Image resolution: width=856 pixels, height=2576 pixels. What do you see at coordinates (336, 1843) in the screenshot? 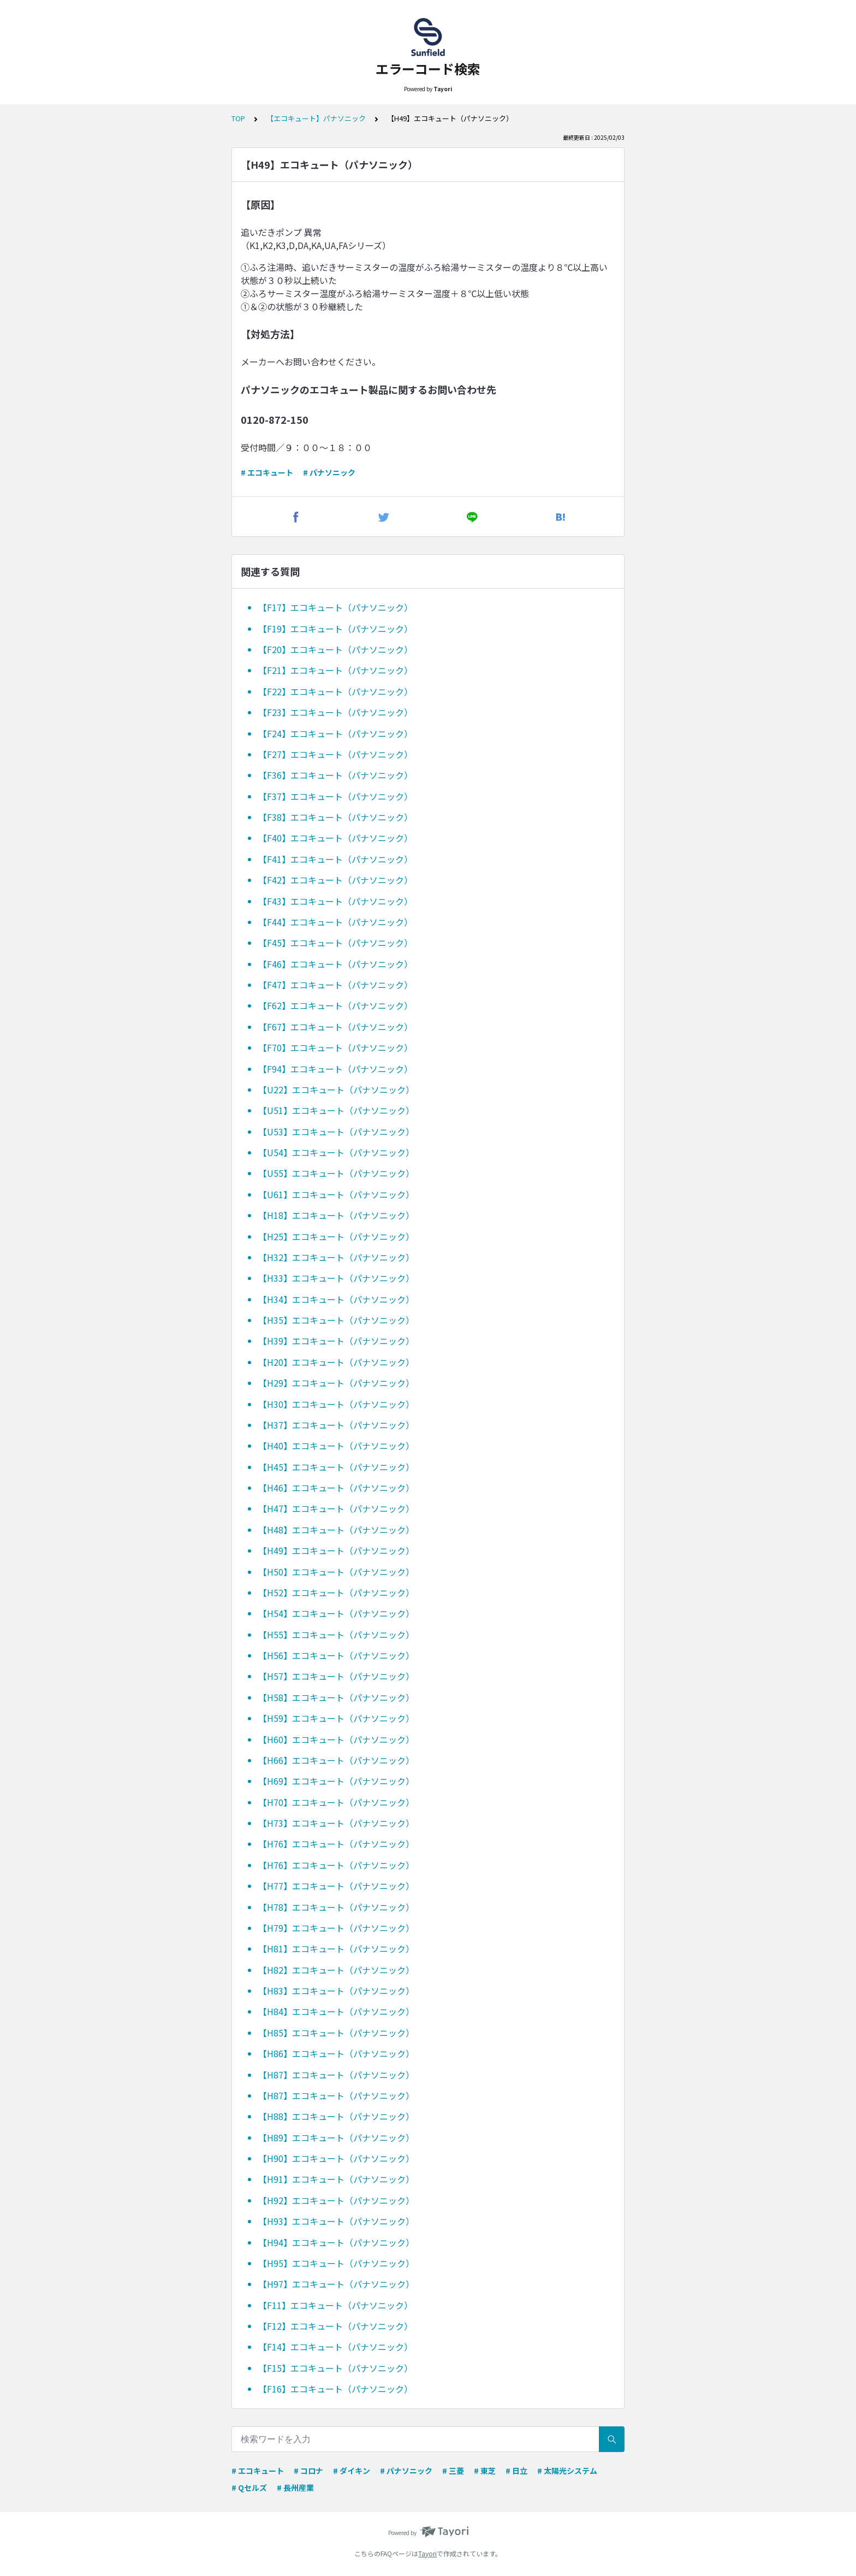
I see `【H76】エコキュート（パナソニック）` at bounding box center [336, 1843].